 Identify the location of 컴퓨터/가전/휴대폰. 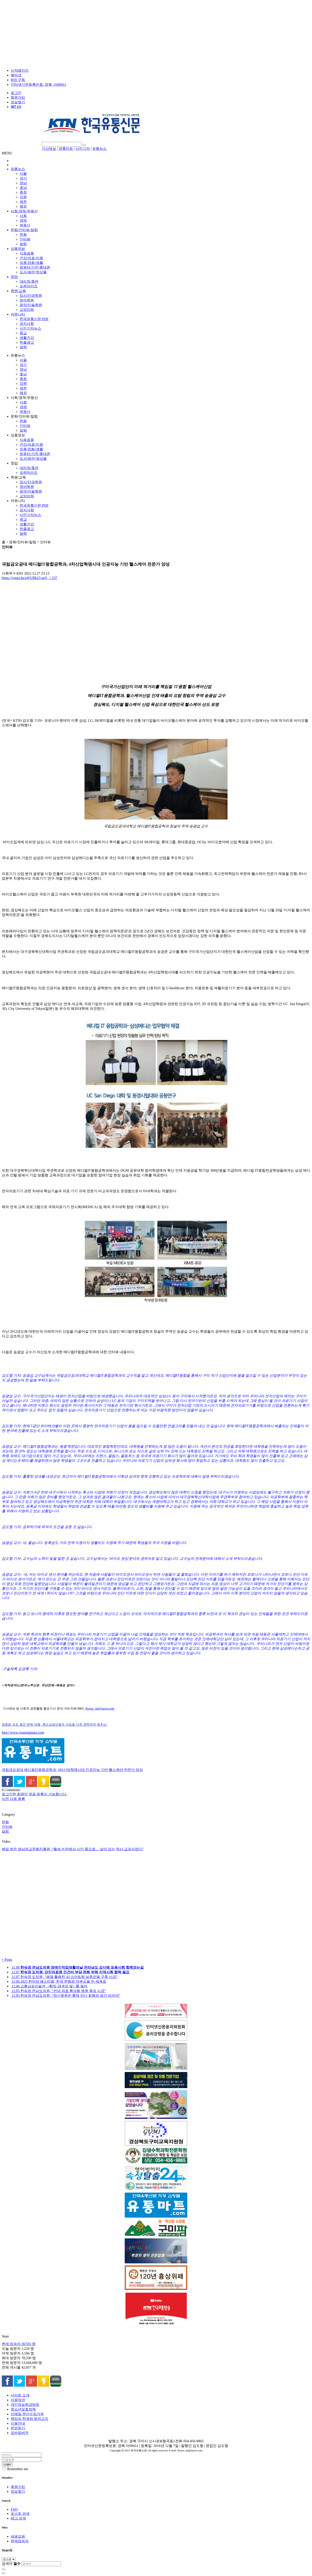
(35, 267).